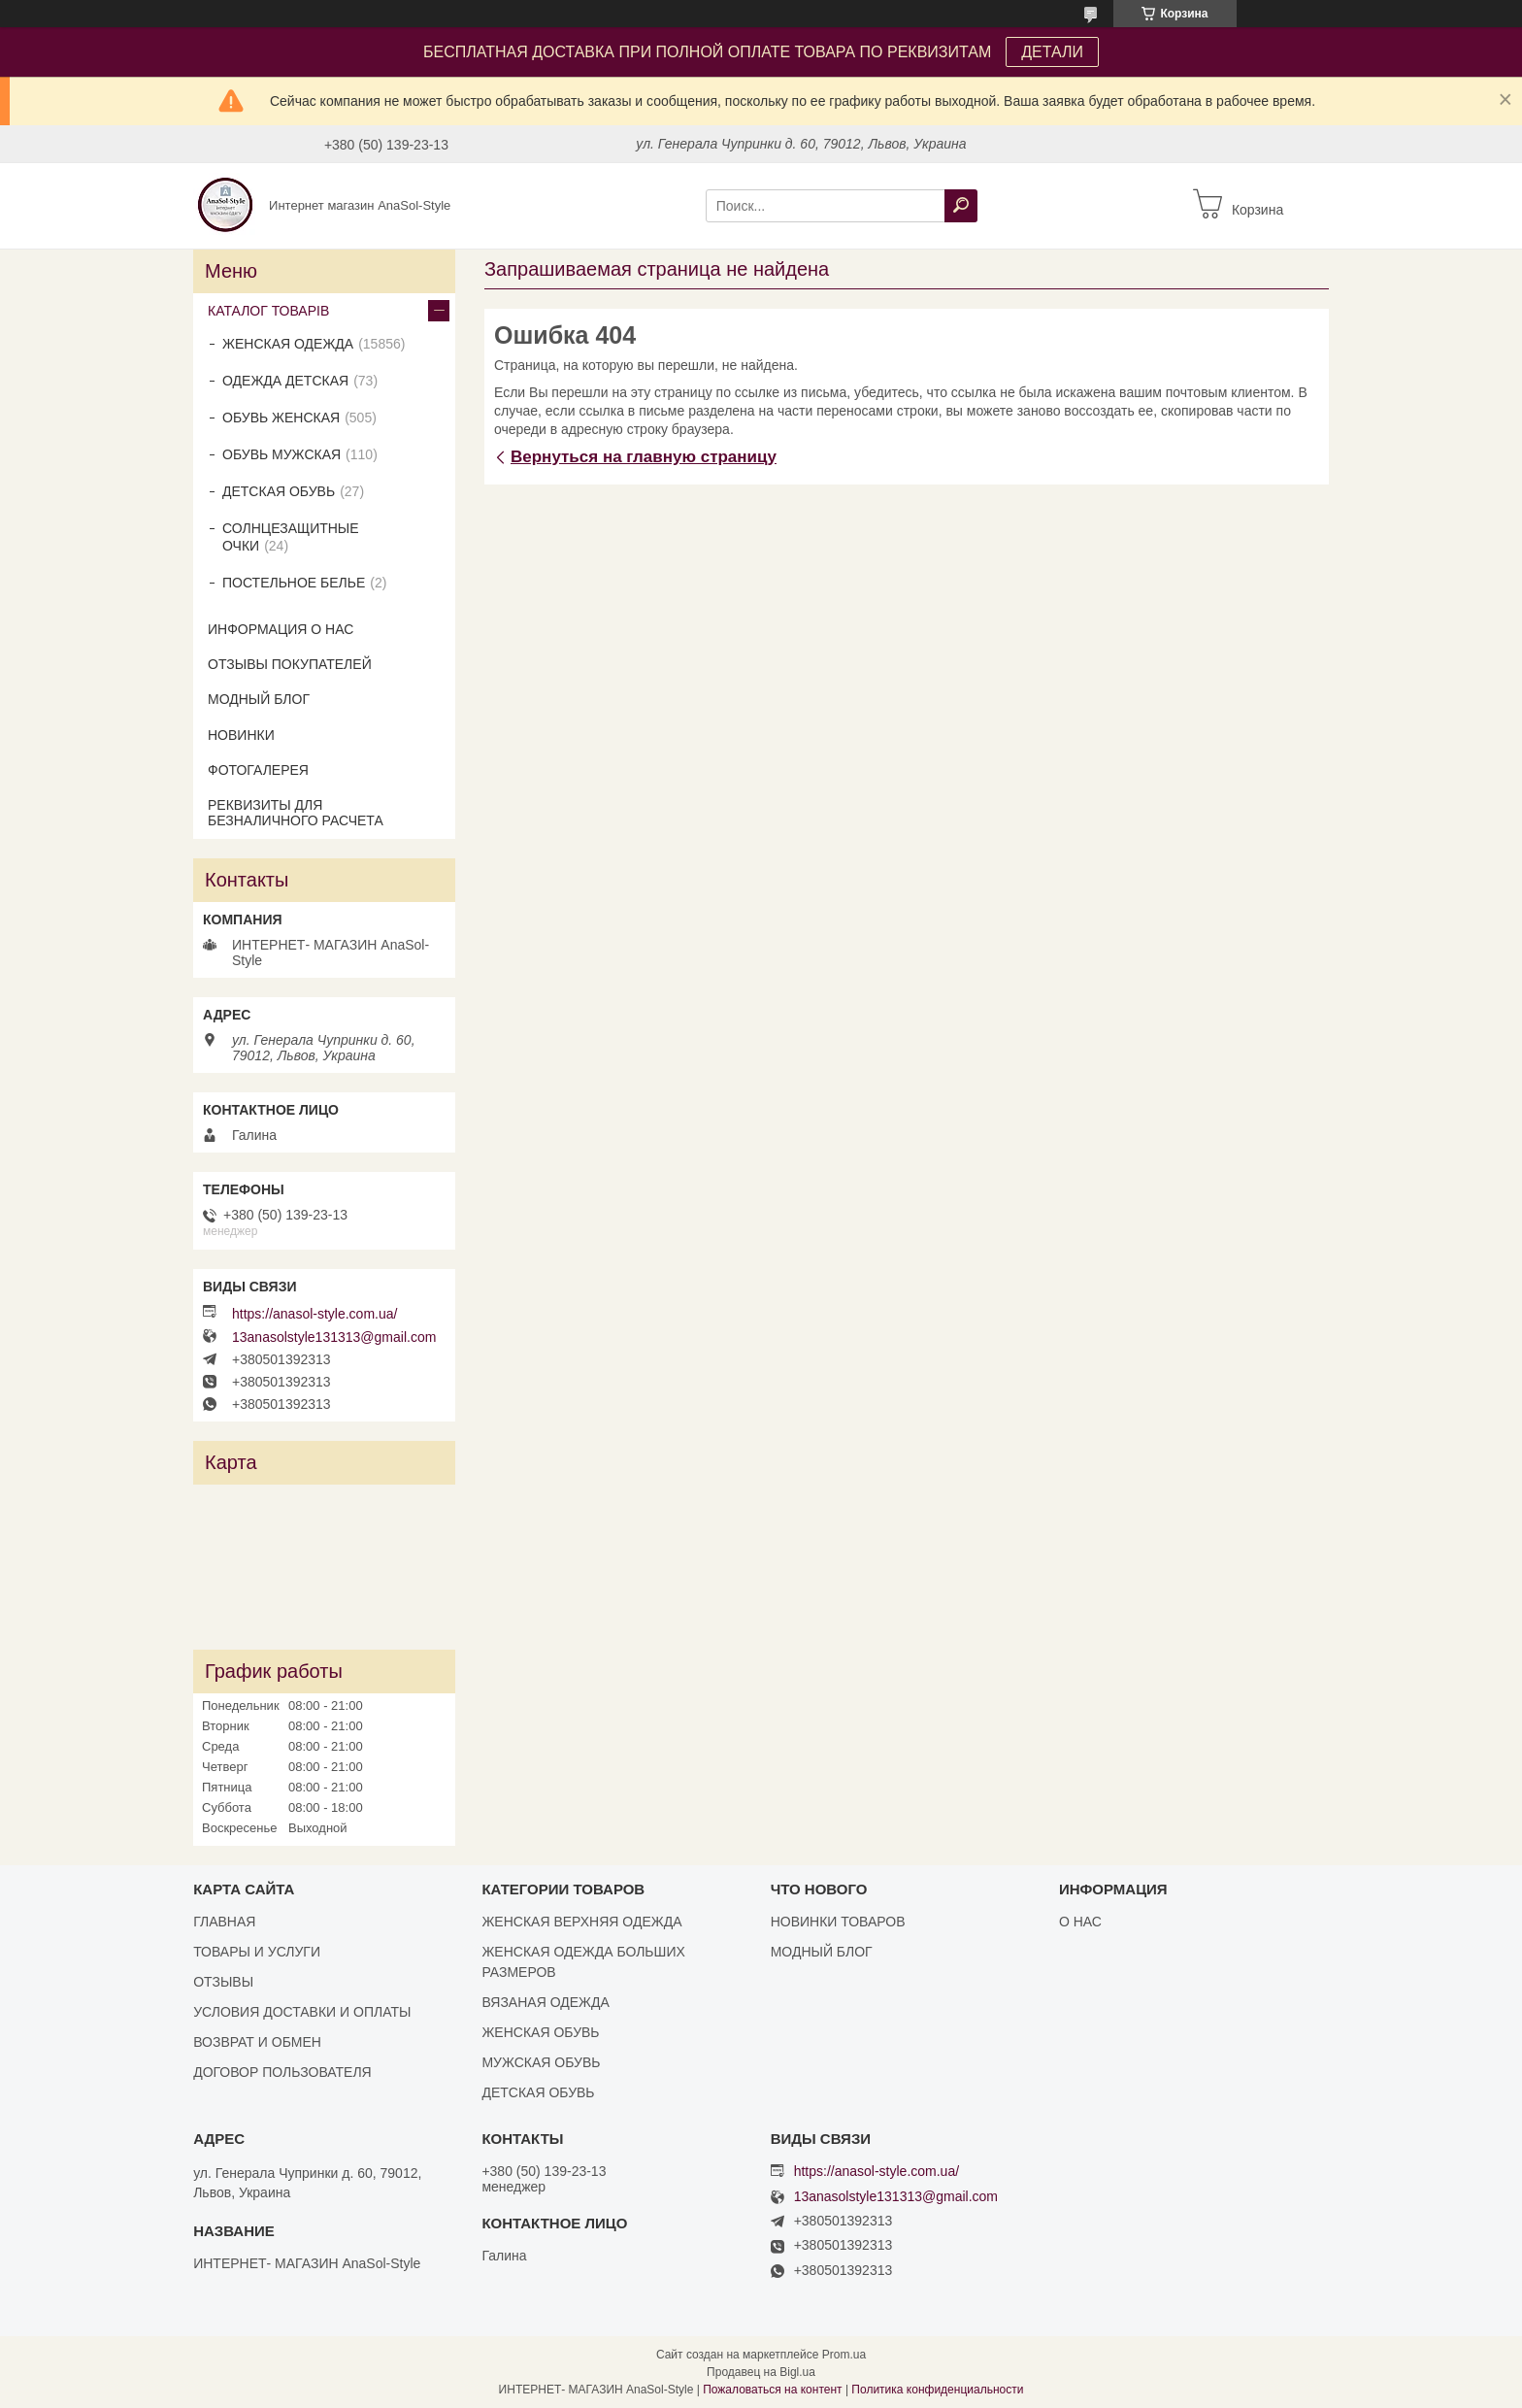 Image resolution: width=1522 pixels, height=2408 pixels. What do you see at coordinates (295, 812) in the screenshot?
I see `РЕКВИЗИТЫ ДЛЯ БЕЗНАЛИЧНОГО РАСЧЕТА` at bounding box center [295, 812].